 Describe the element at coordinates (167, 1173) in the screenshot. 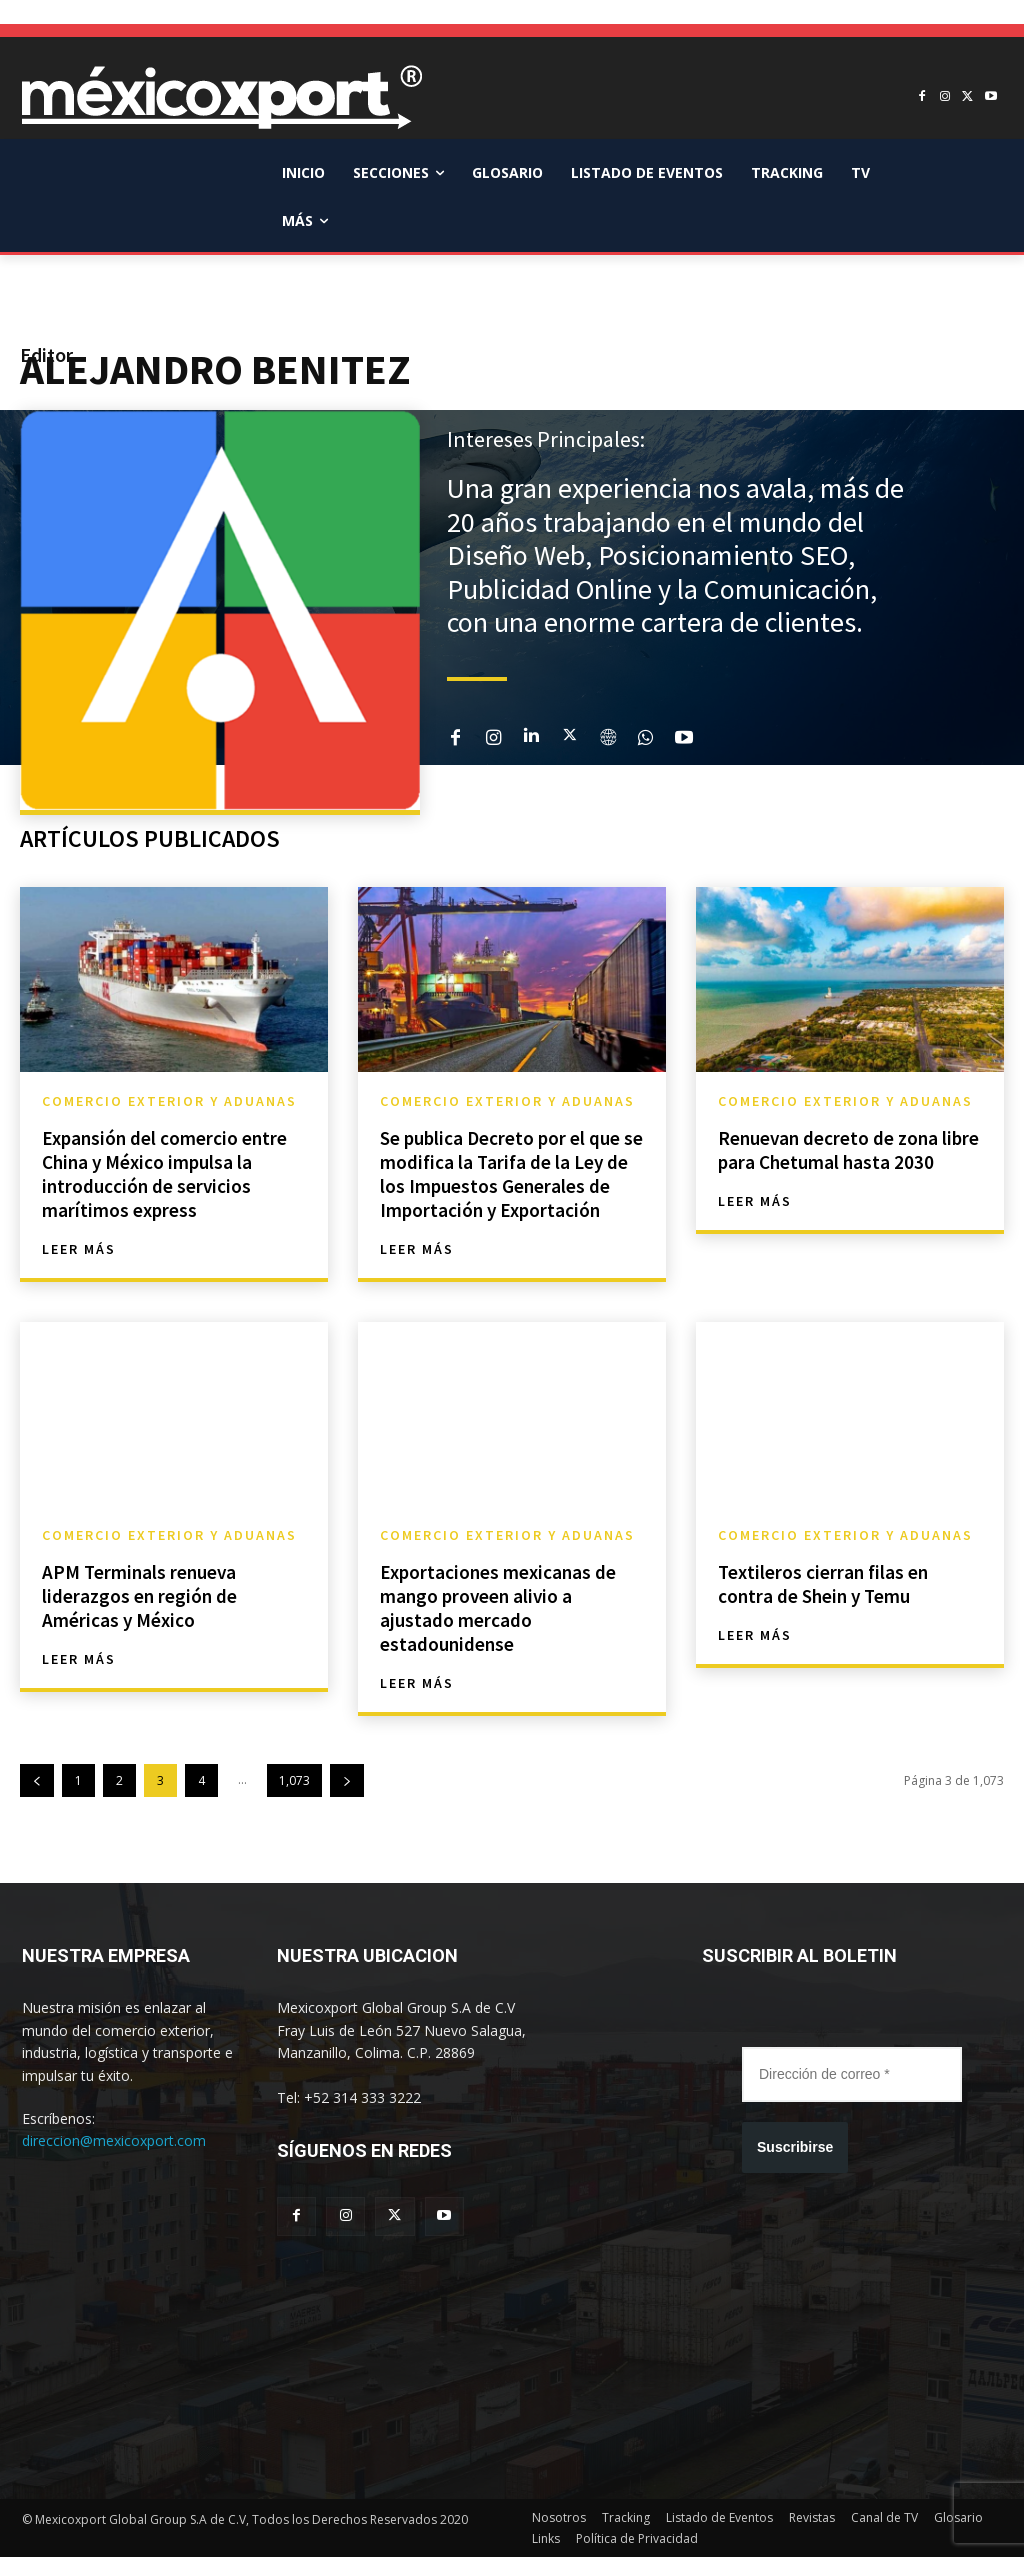

I see `Expansión del comercio entre China y México impulsa la introducción de servicios marítimos express` at that location.